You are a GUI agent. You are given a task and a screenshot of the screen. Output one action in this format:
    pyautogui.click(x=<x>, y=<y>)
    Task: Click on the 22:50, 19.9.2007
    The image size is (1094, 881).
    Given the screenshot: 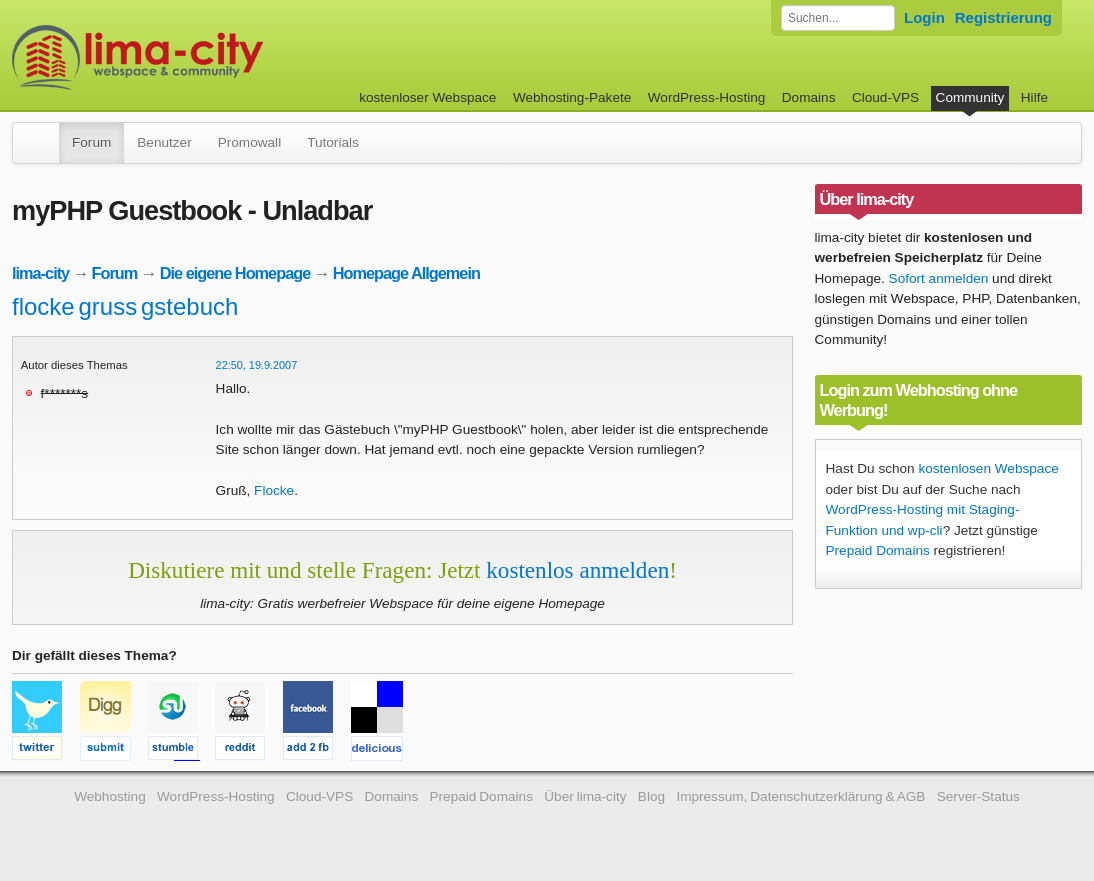 What is the action you would take?
    pyautogui.click(x=257, y=365)
    